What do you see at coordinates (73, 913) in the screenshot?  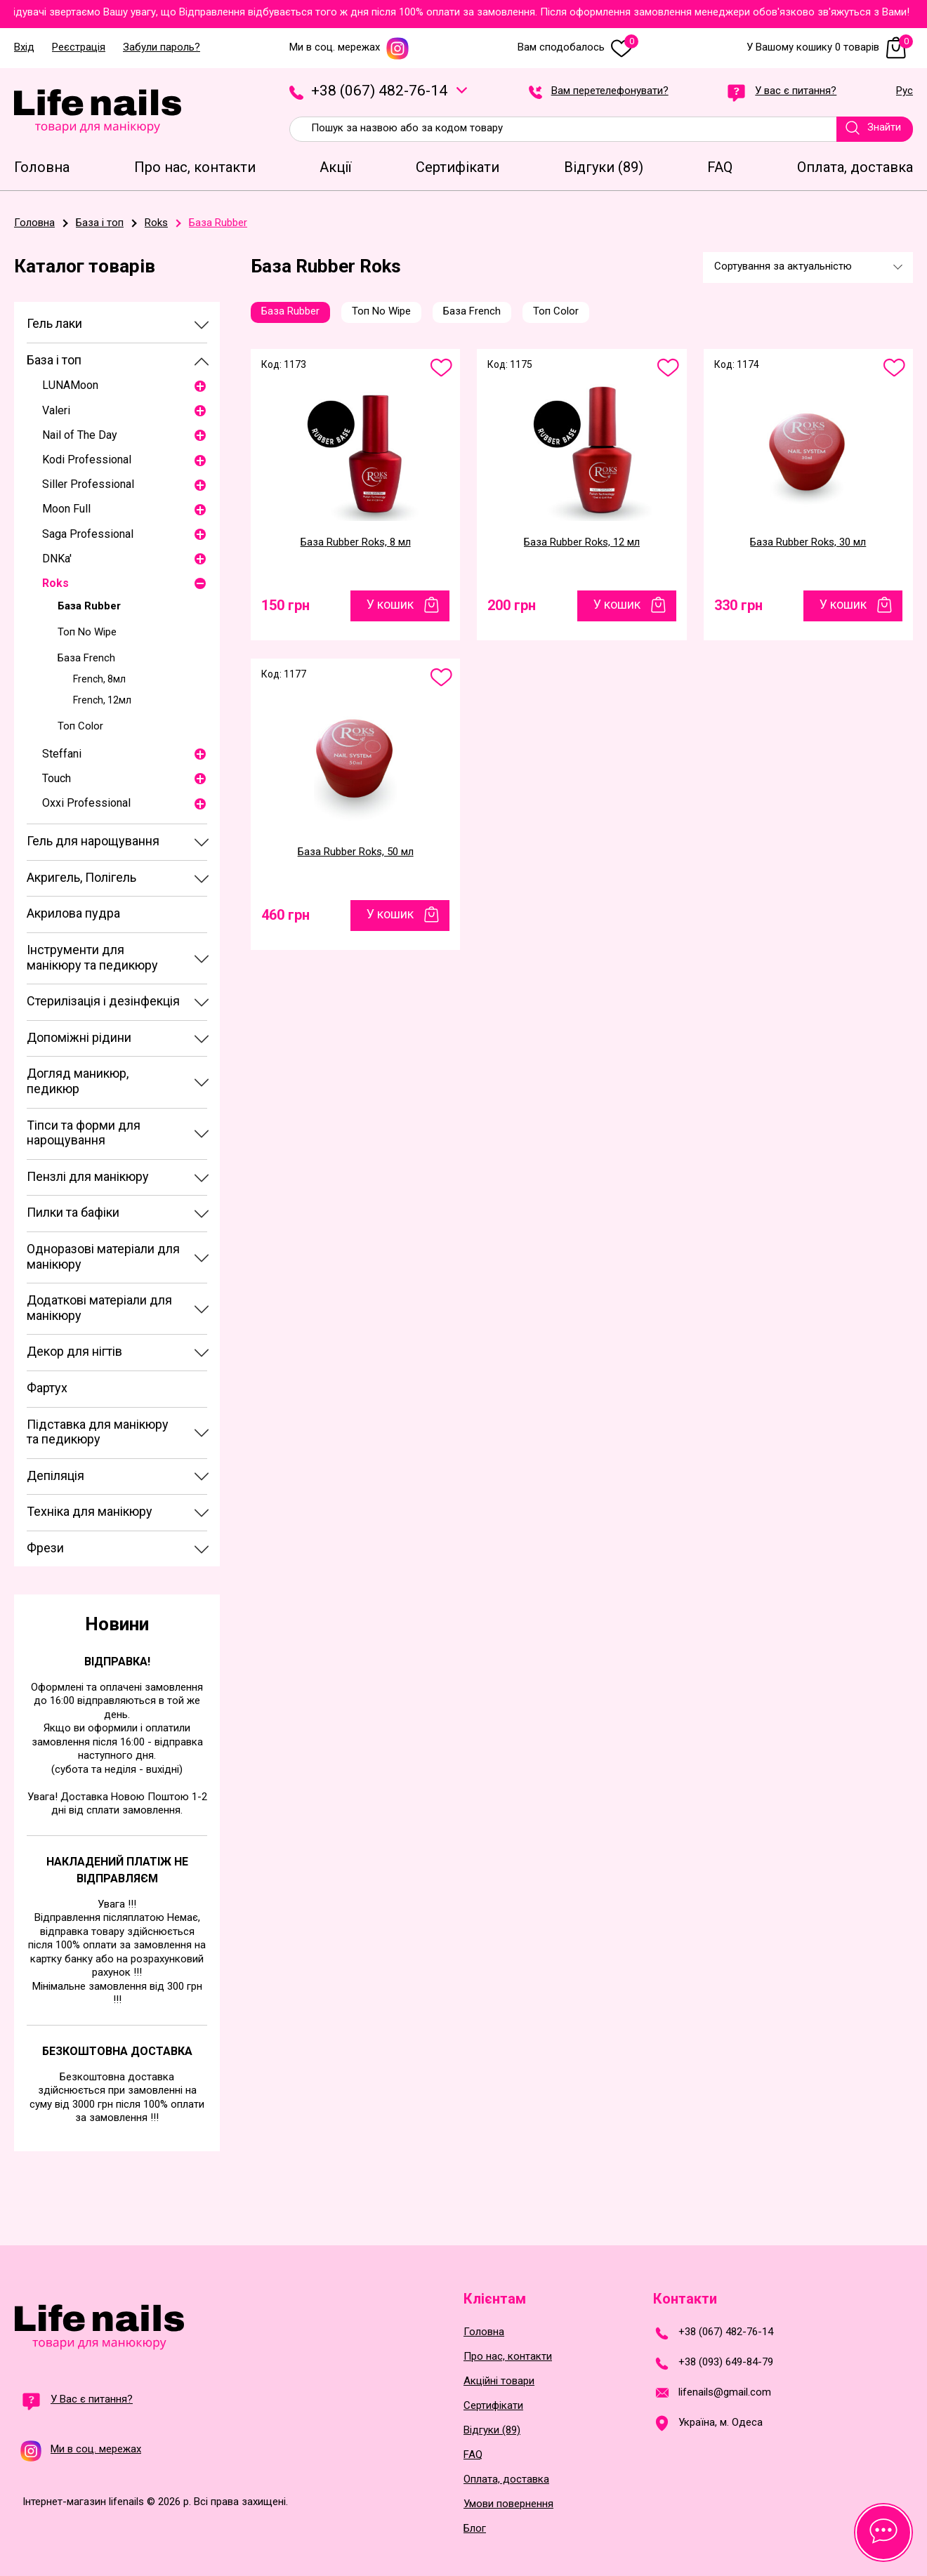 I see `Акрилова пудра` at bounding box center [73, 913].